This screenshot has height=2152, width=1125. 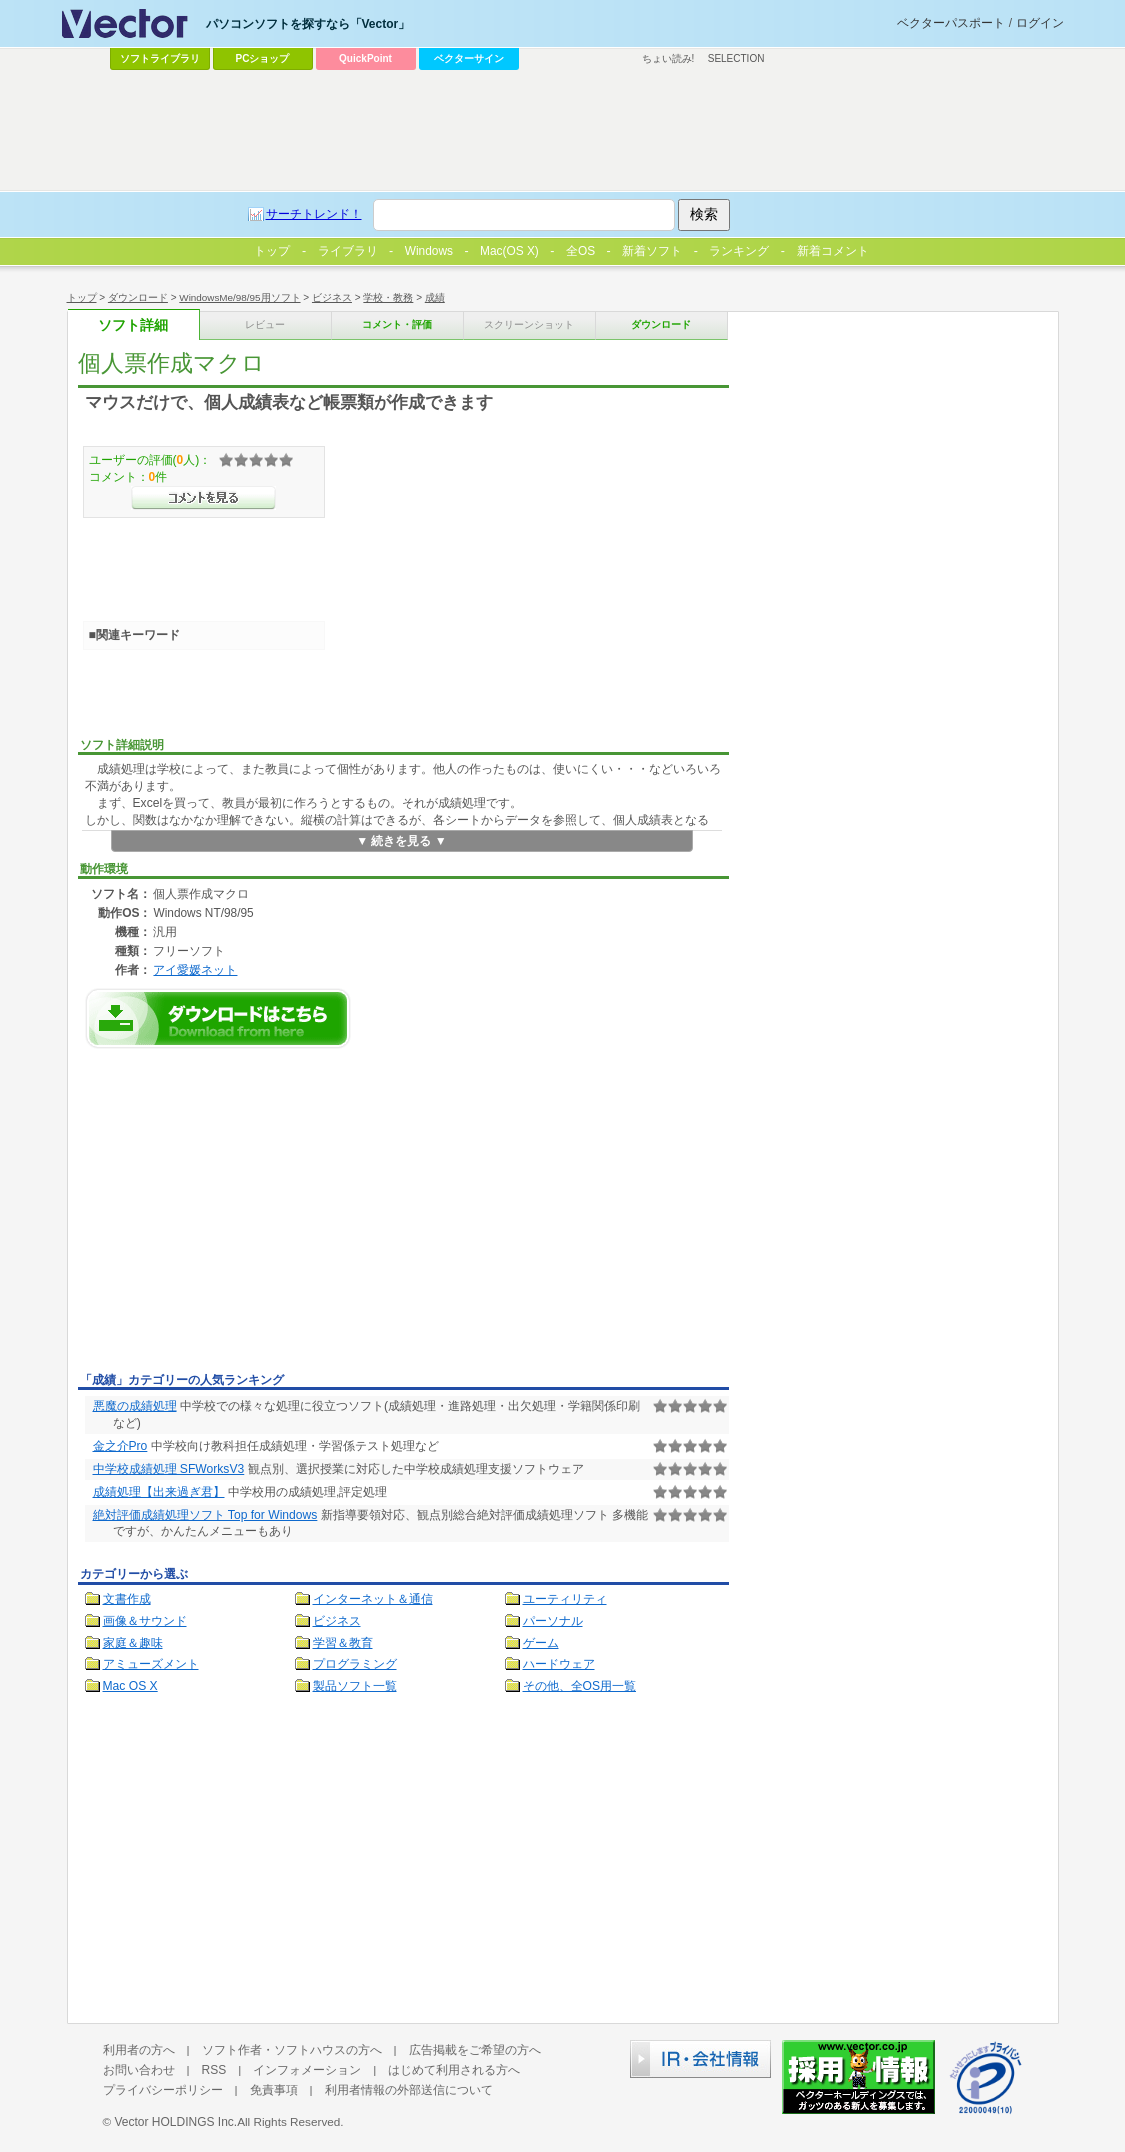 I want to click on PCショップ, so click(x=263, y=58).